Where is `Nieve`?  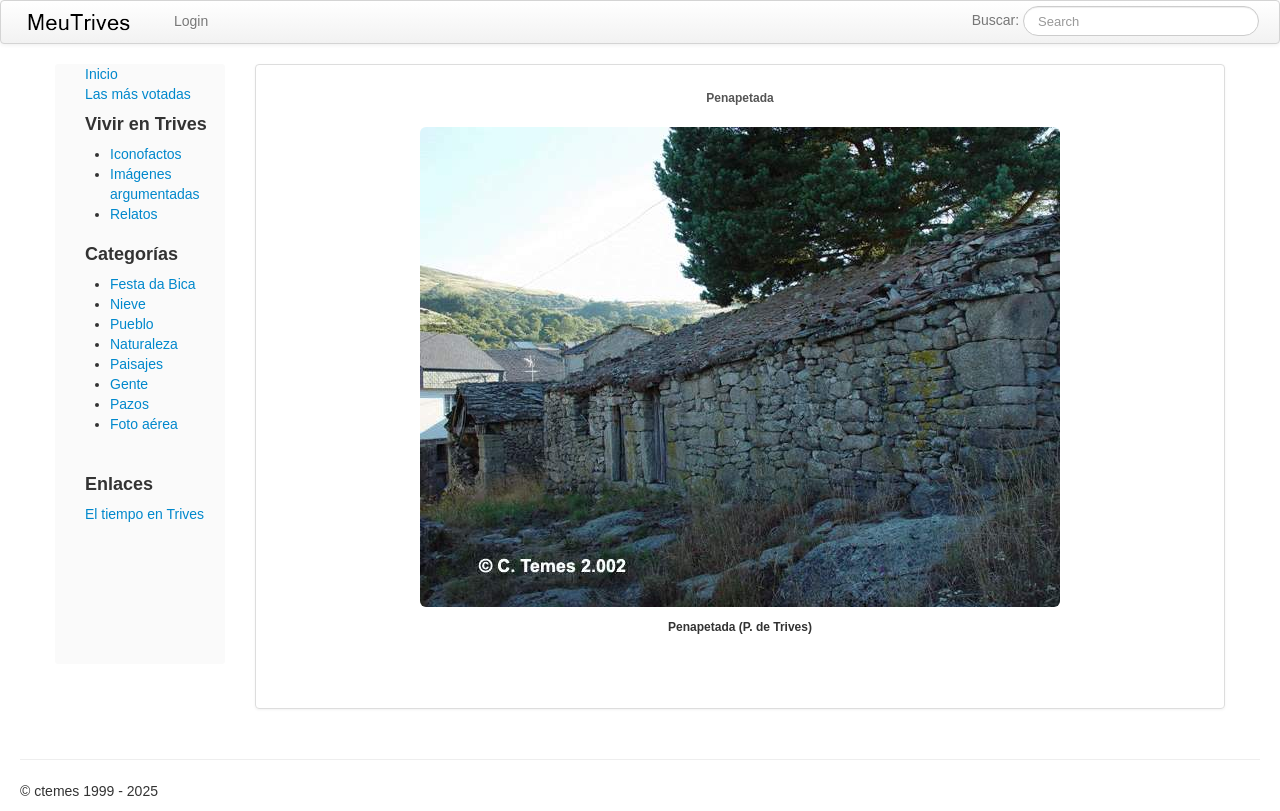
Nieve is located at coordinates (128, 304).